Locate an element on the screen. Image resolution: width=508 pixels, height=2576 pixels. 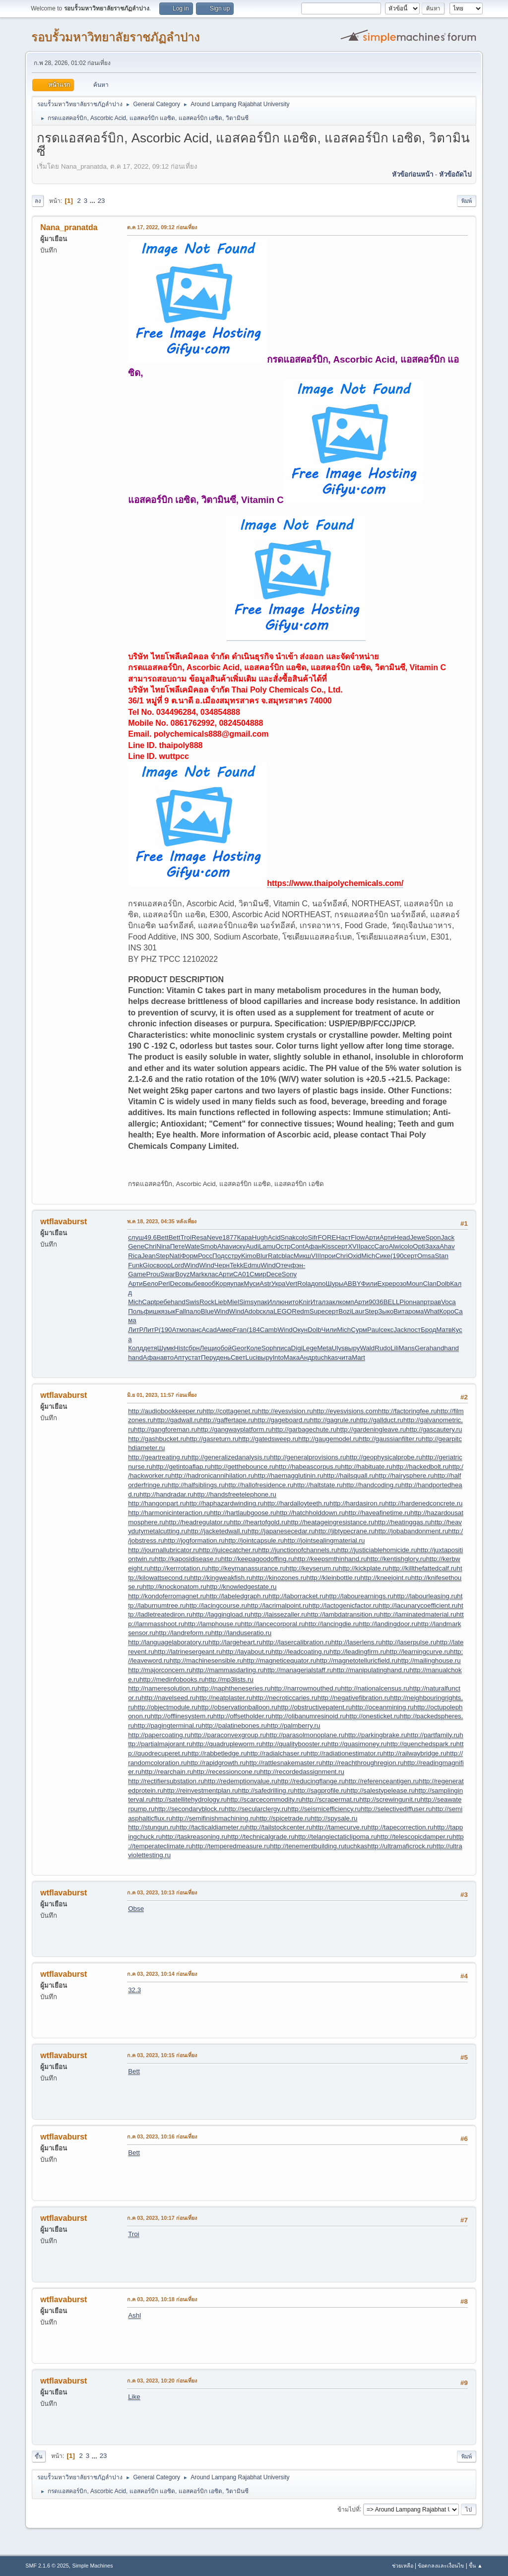
Брод is located at coordinates (428, 1329).